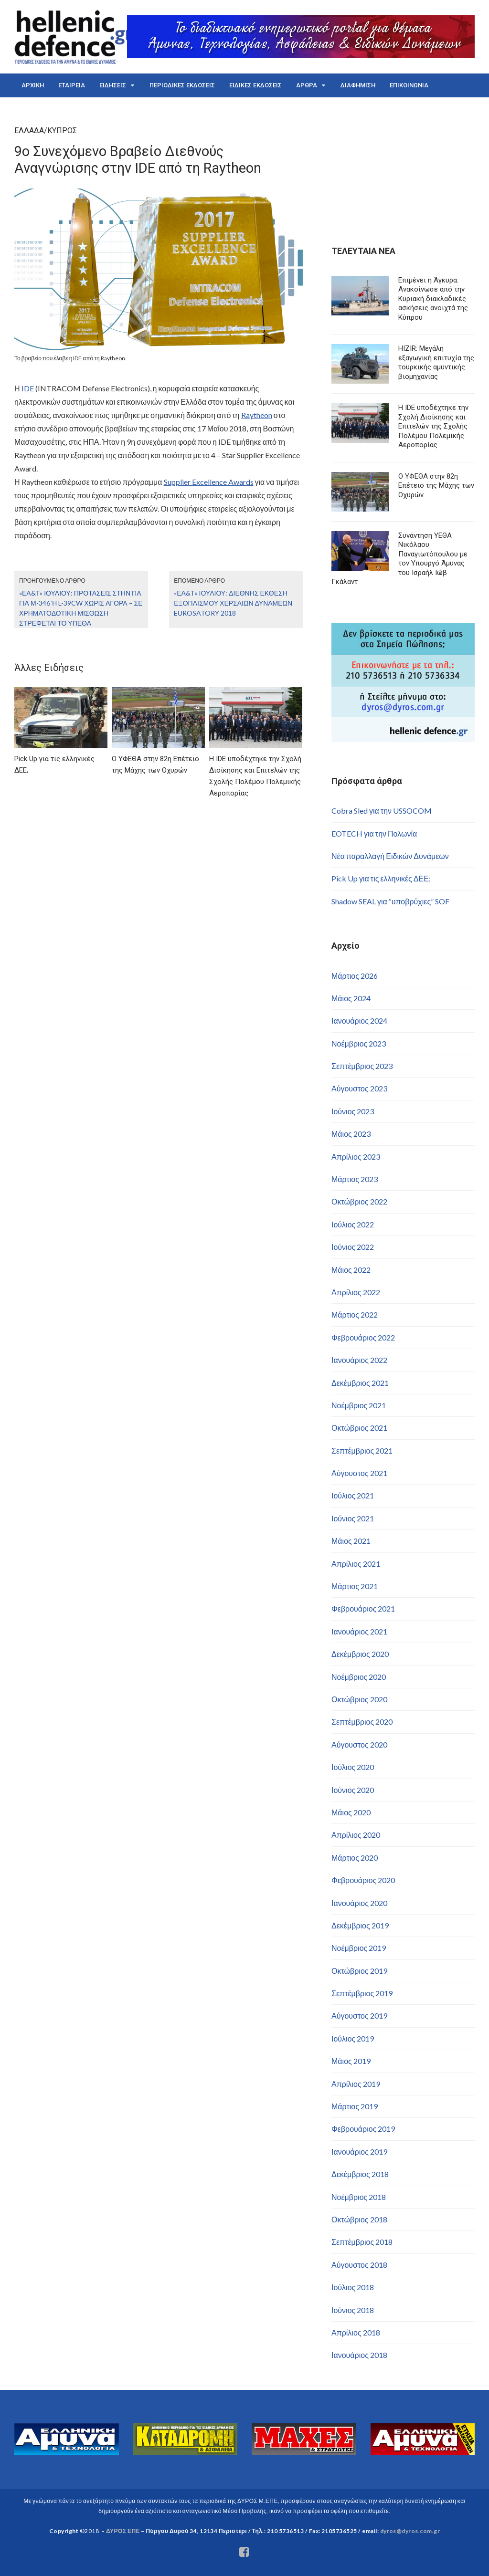 Image resolution: width=489 pixels, height=2576 pixels. Describe the element at coordinates (362, 2241) in the screenshot. I see `Σεπτέμβριος 2018` at that location.